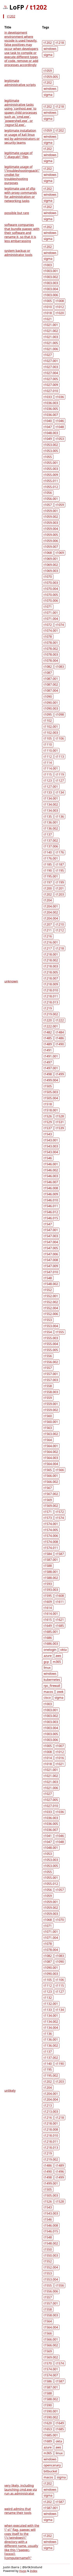 This screenshot has width=73, height=2576. What do you see at coordinates (51, 583) in the screenshot?
I see `t1070.003` at bounding box center [51, 583].